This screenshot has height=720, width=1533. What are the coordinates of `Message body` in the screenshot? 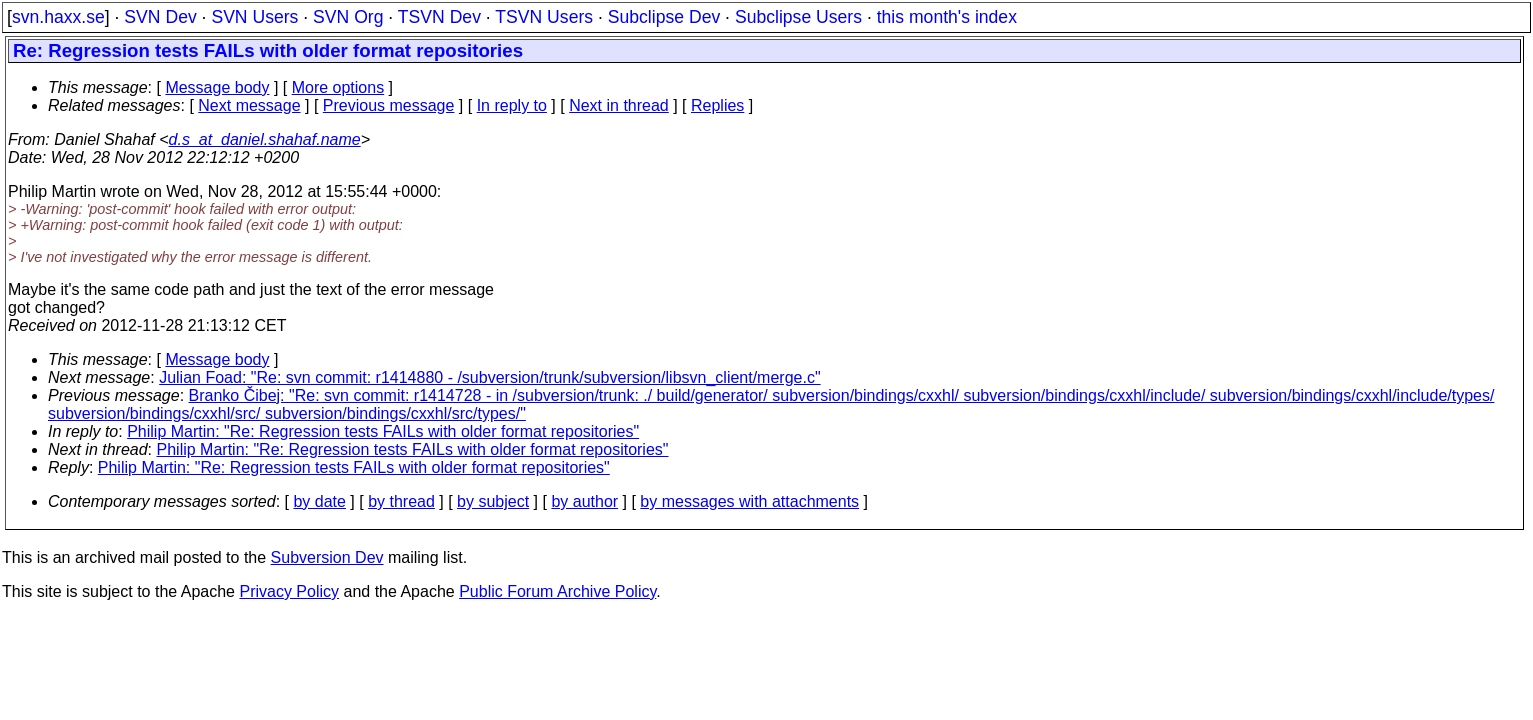 It's located at (217, 87).